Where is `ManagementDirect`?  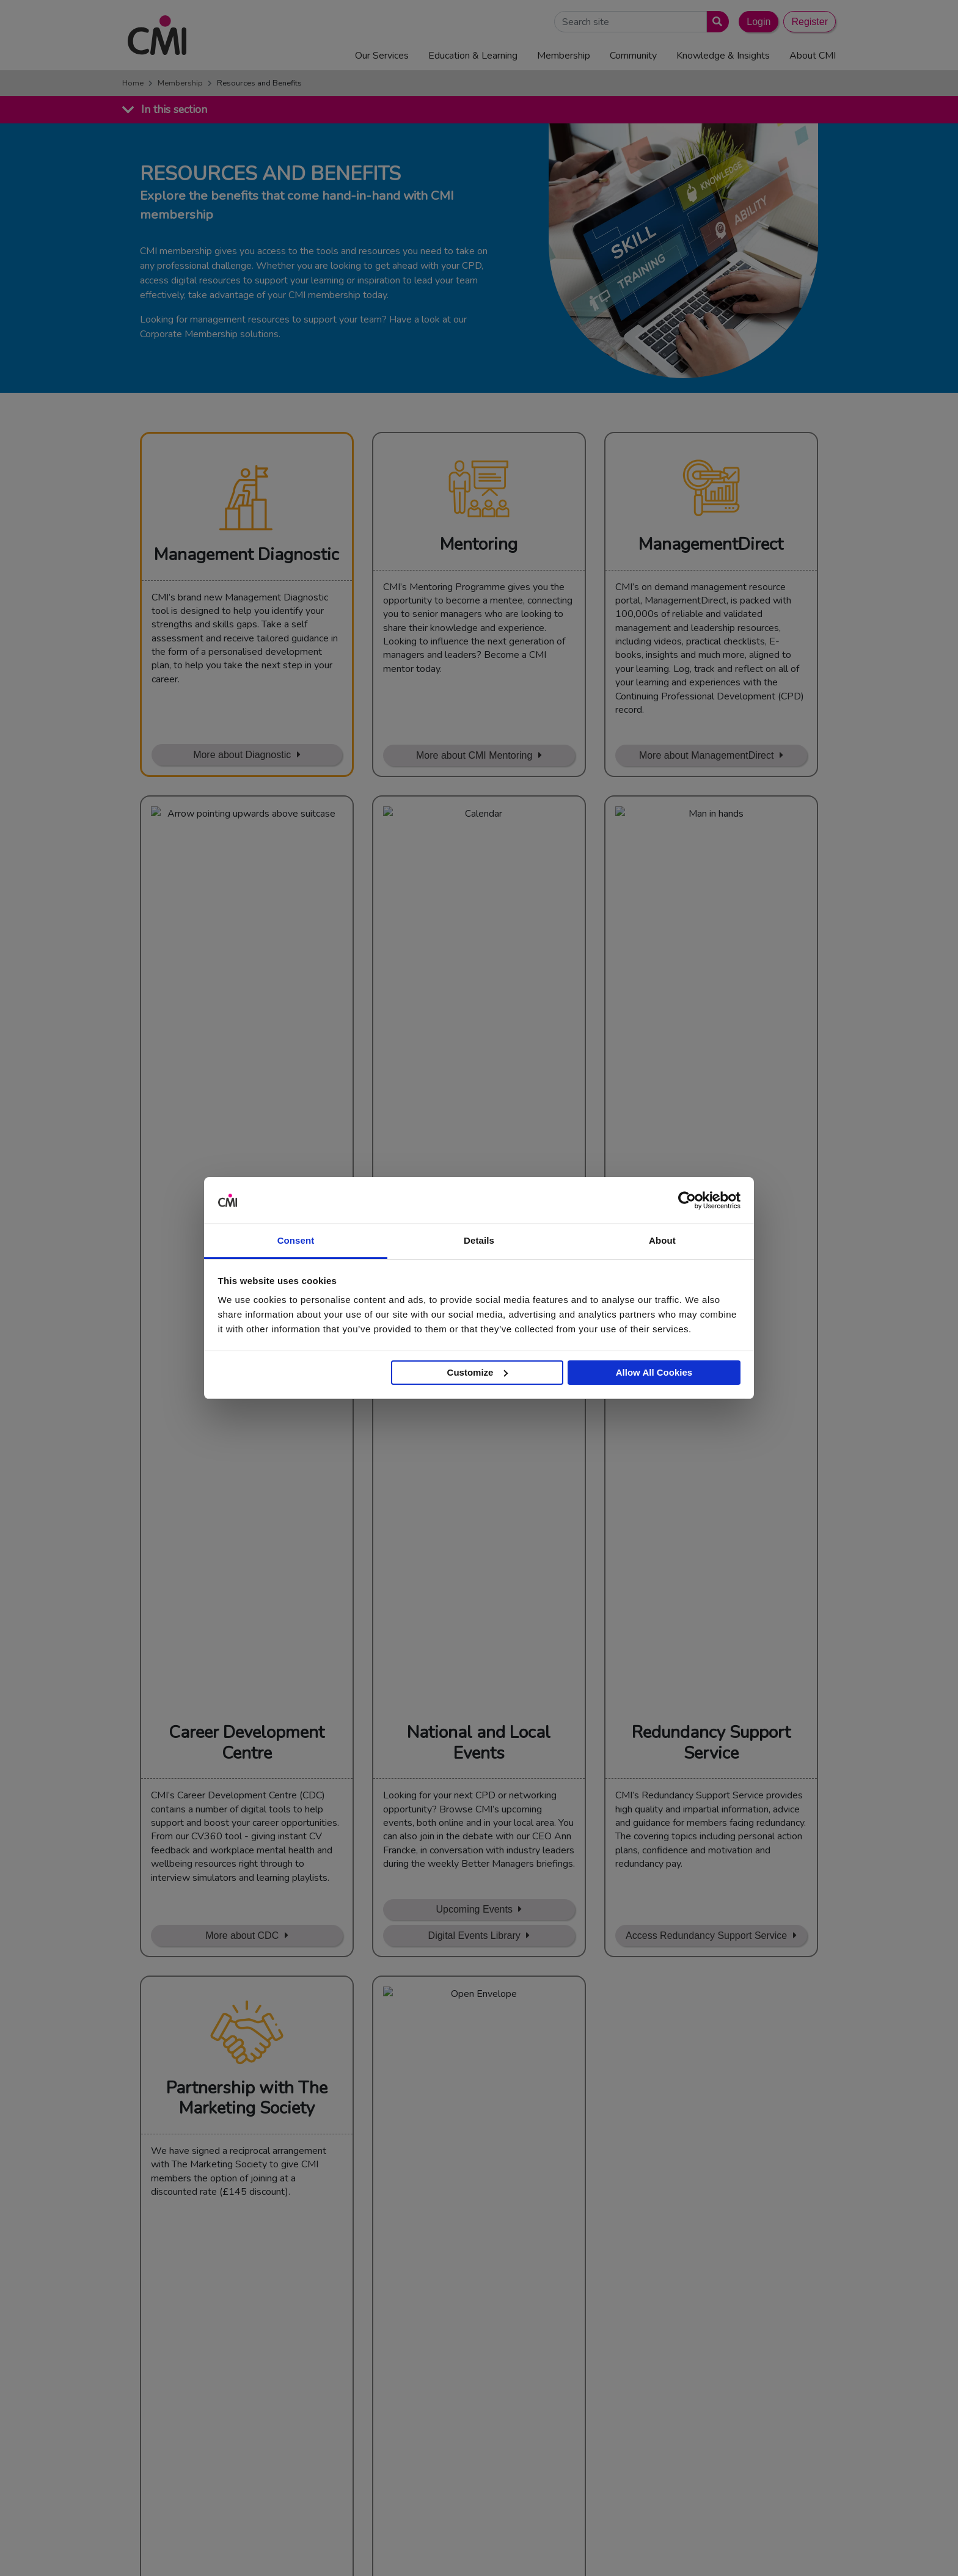 ManagementDirect is located at coordinates (693, 2431).